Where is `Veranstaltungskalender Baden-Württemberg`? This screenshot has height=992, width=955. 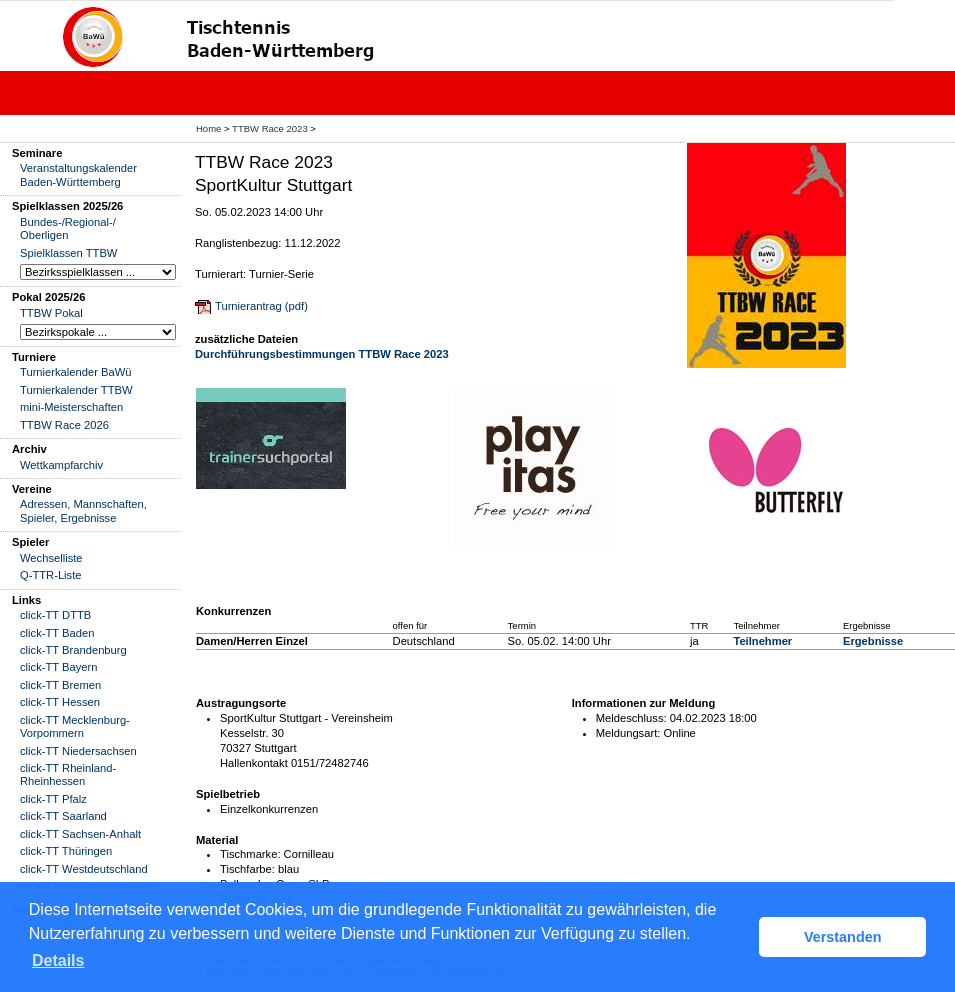
Veranstaltungskalender Baden-Württemberg is located at coordinates (78, 174).